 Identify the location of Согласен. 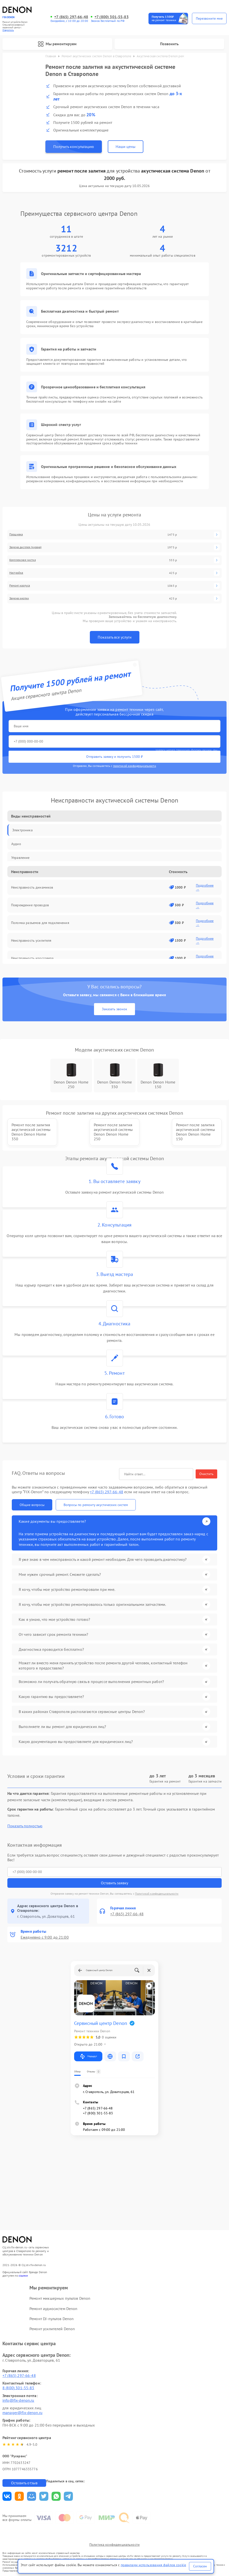
(200, 2566).